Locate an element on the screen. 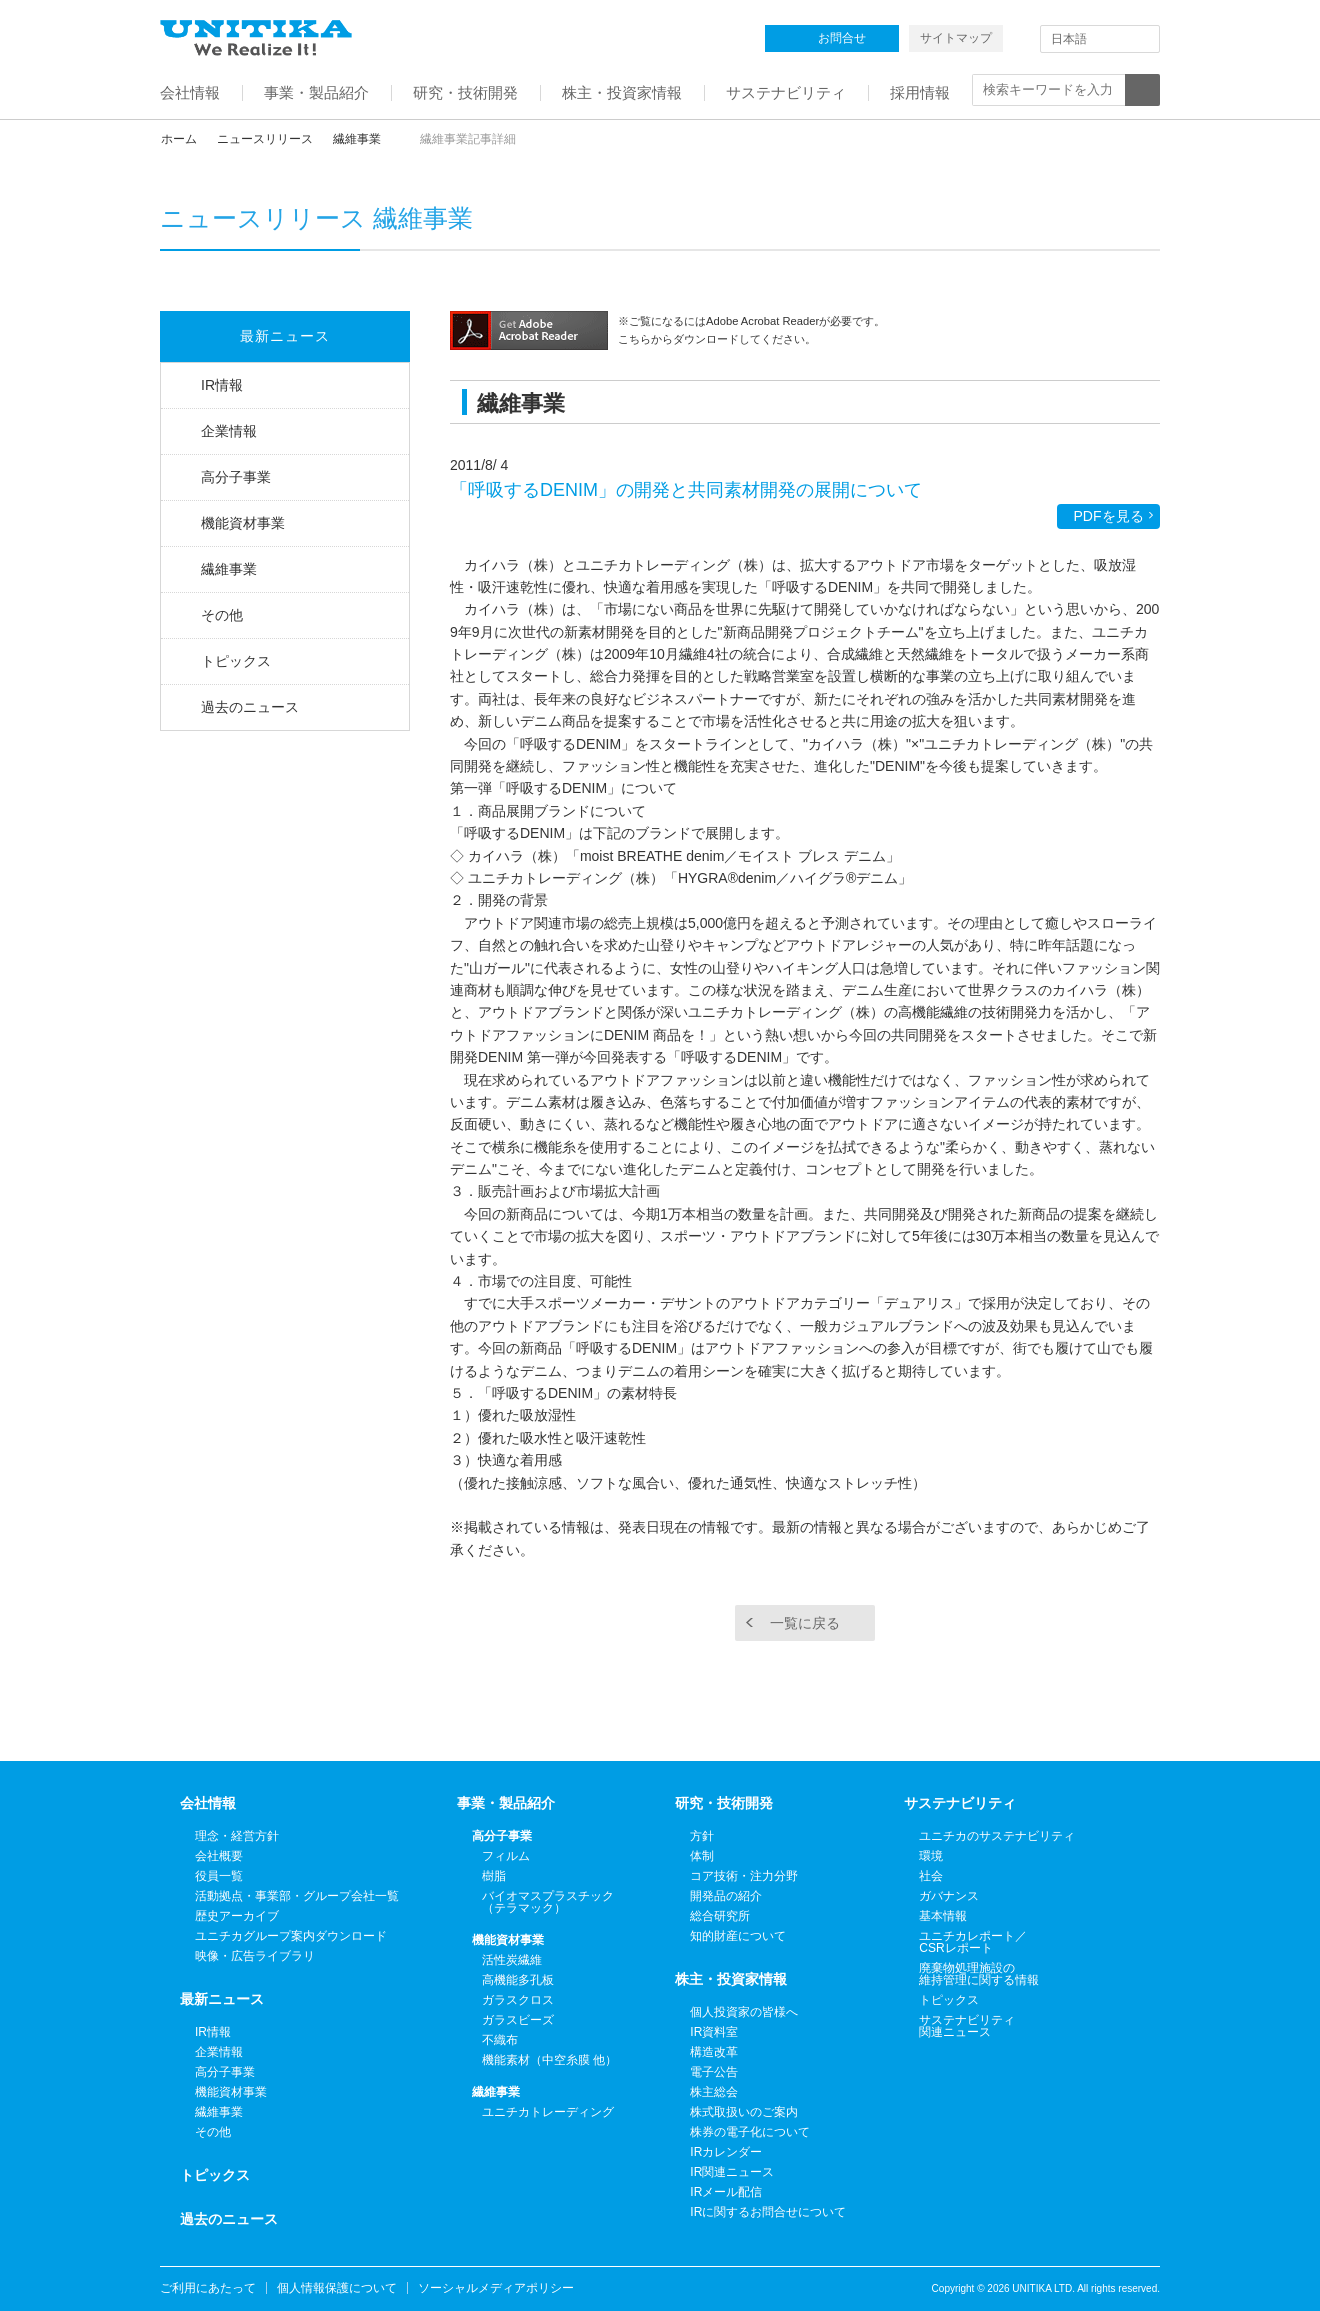 The width and height of the screenshot is (1320, 2311). 映像・広告ライブラリ is located at coordinates (255, 1956).